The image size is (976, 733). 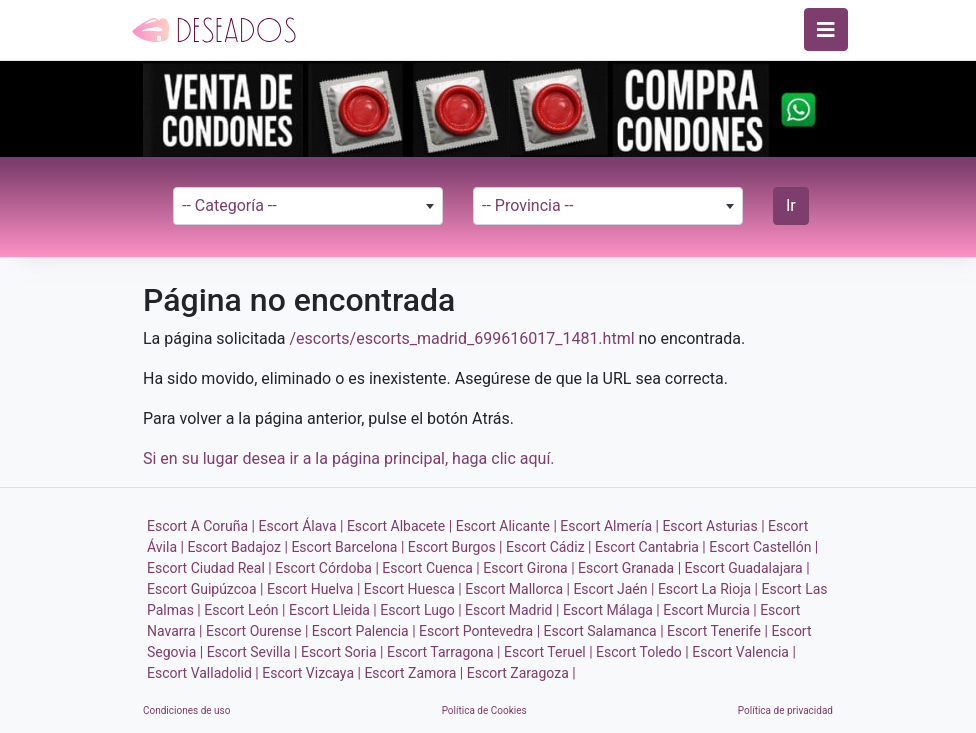 What do you see at coordinates (521, 673) in the screenshot?
I see `Escort Zaragoza |` at bounding box center [521, 673].